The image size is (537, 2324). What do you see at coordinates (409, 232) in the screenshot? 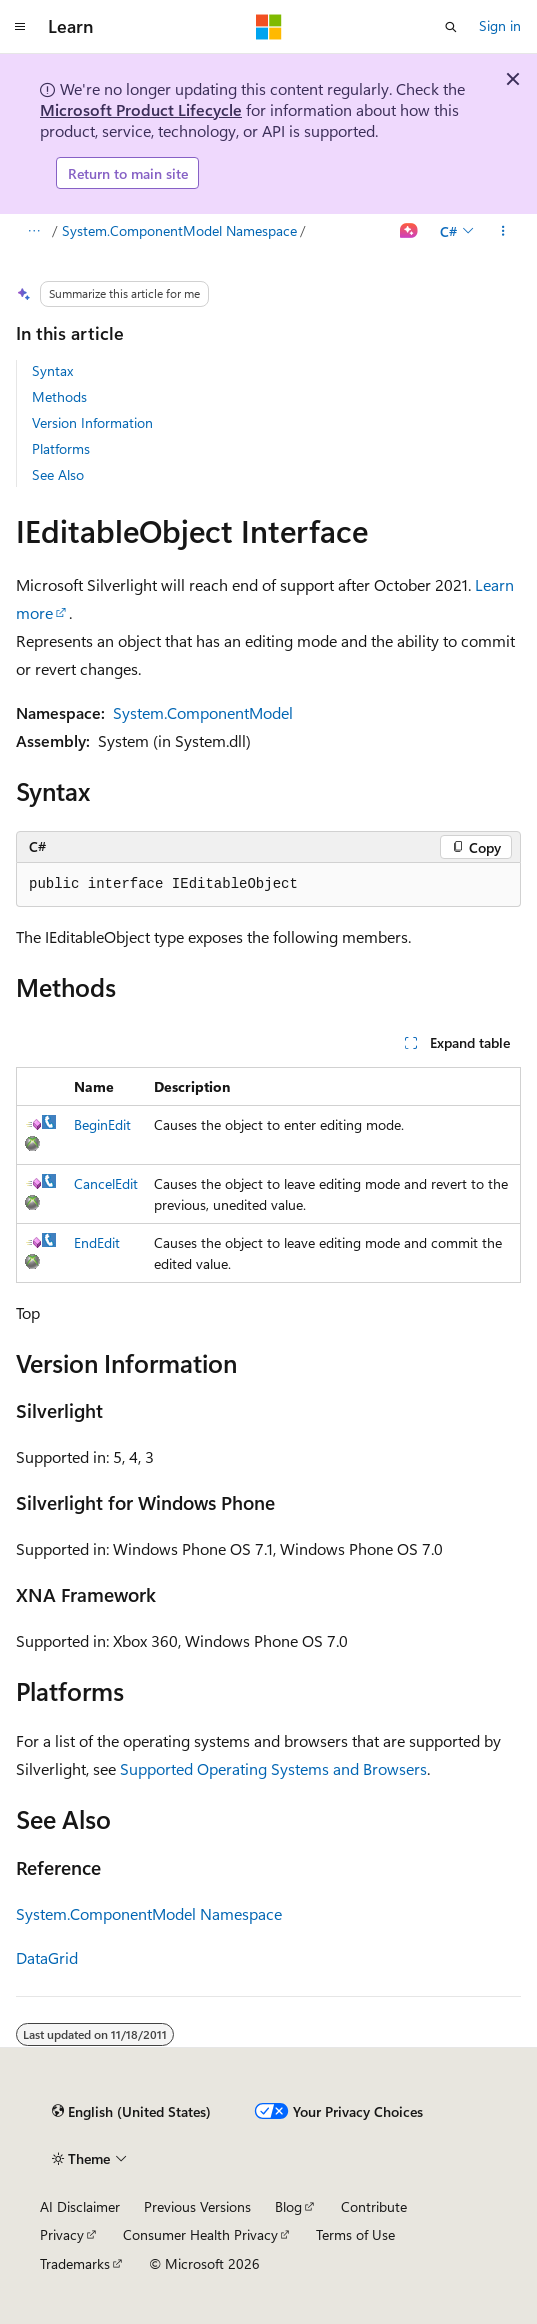
I see `[Ask Learn]` at bounding box center [409, 232].